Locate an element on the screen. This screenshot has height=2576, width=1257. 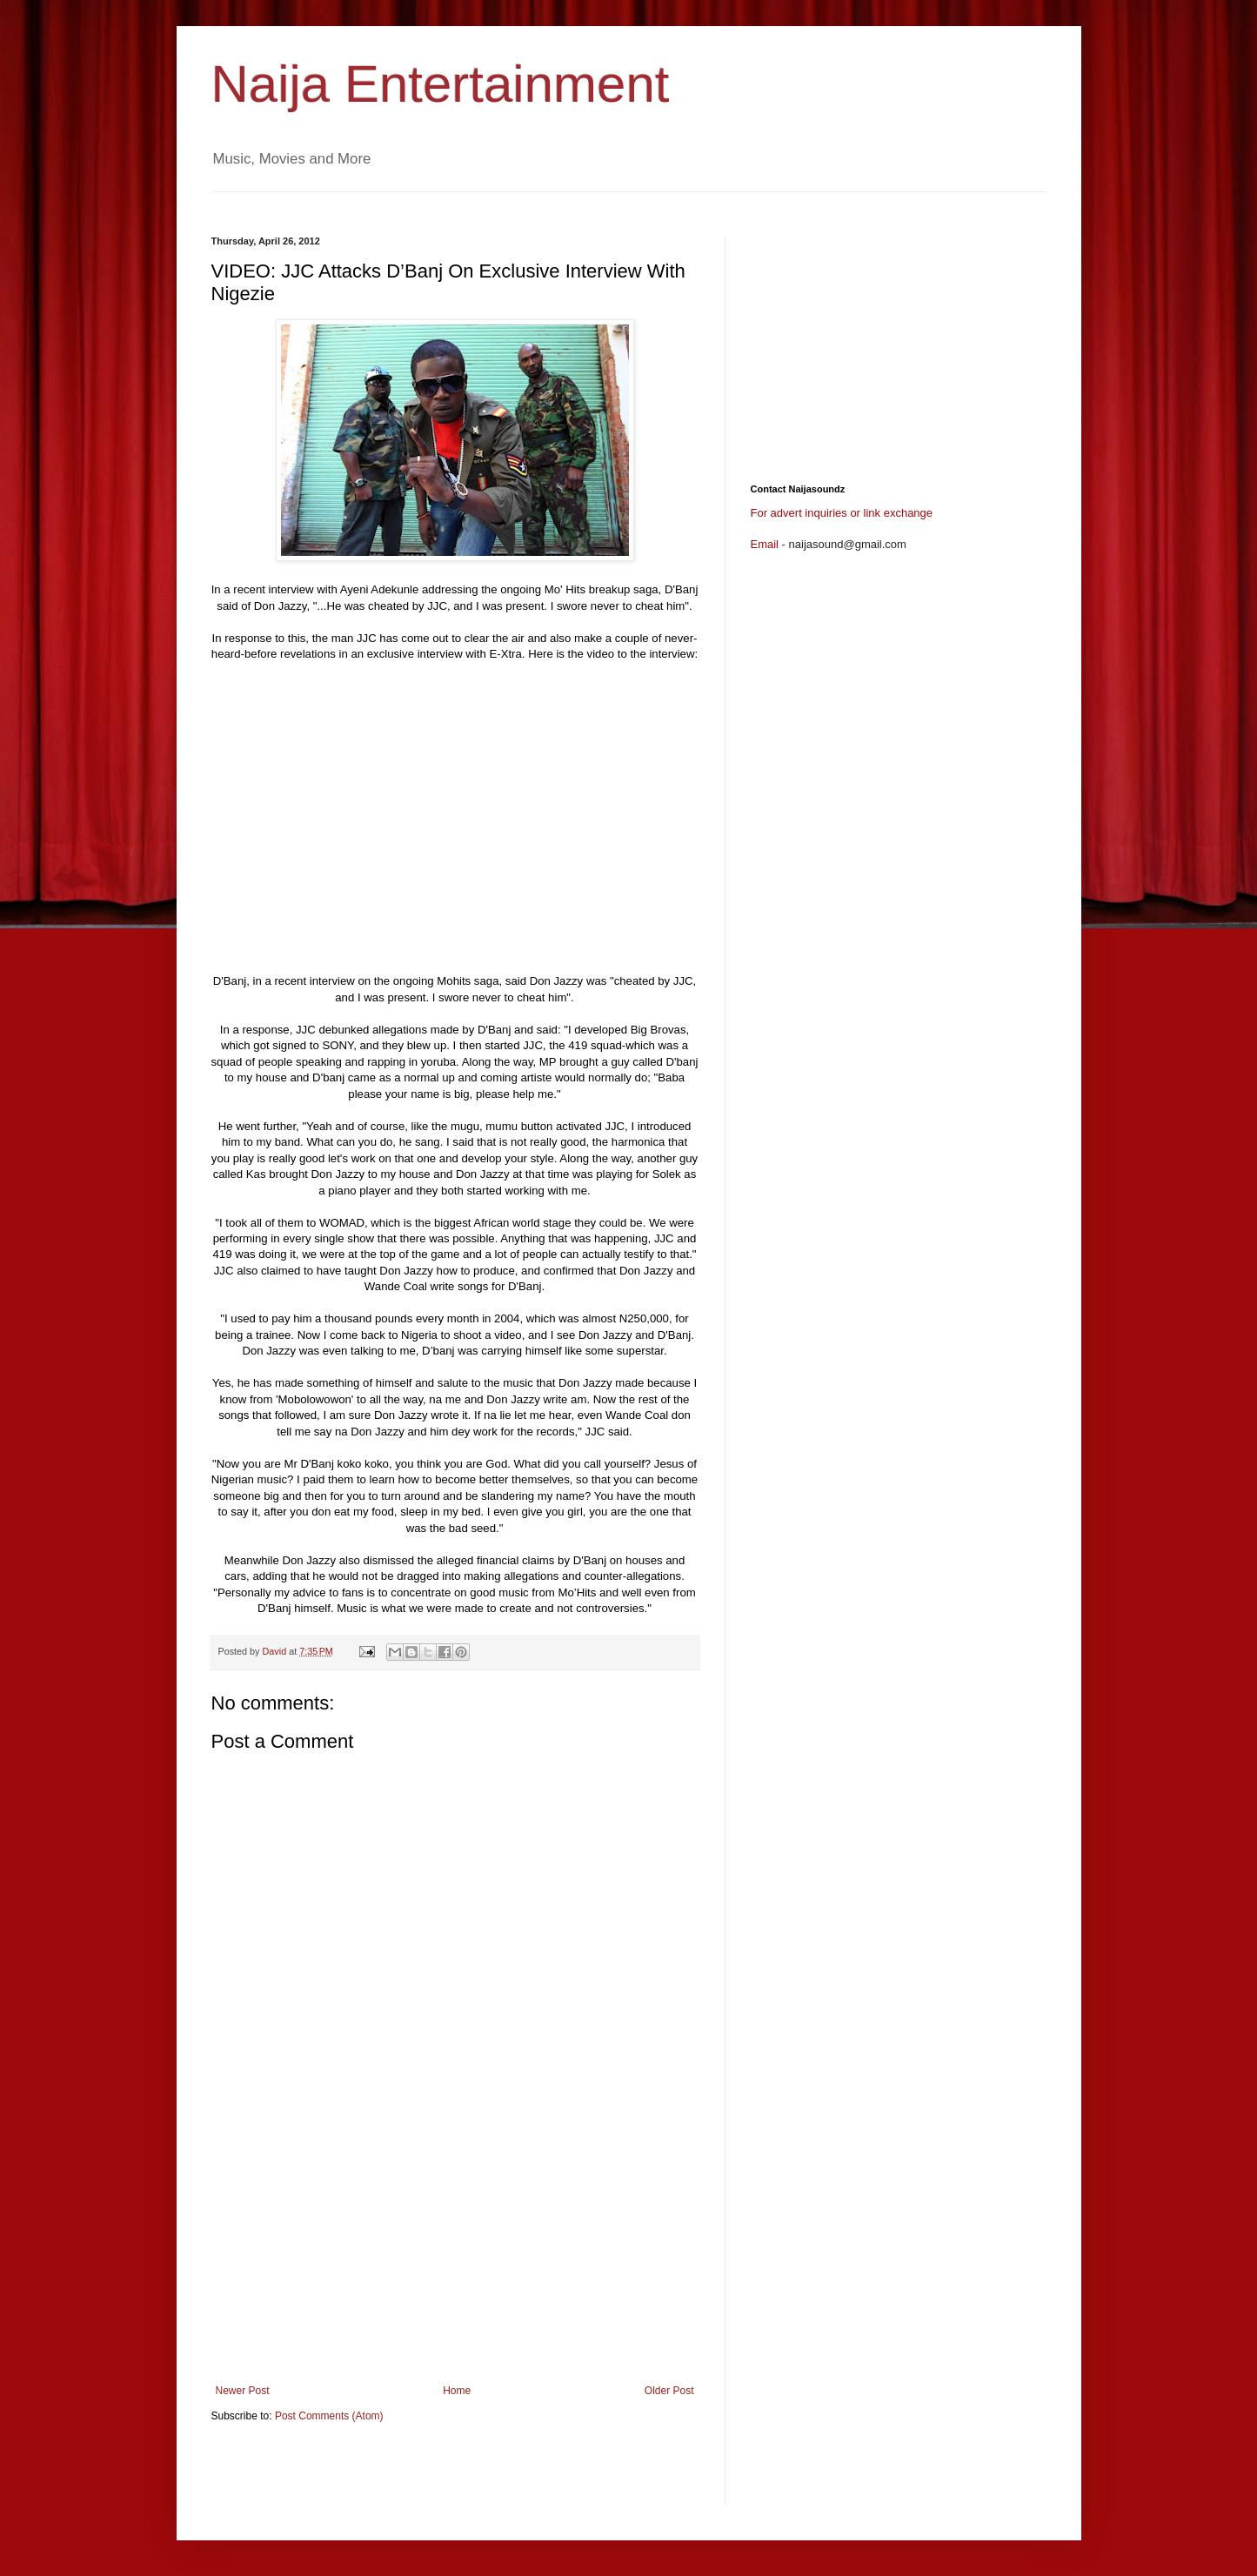
Older Post is located at coordinates (669, 2391).